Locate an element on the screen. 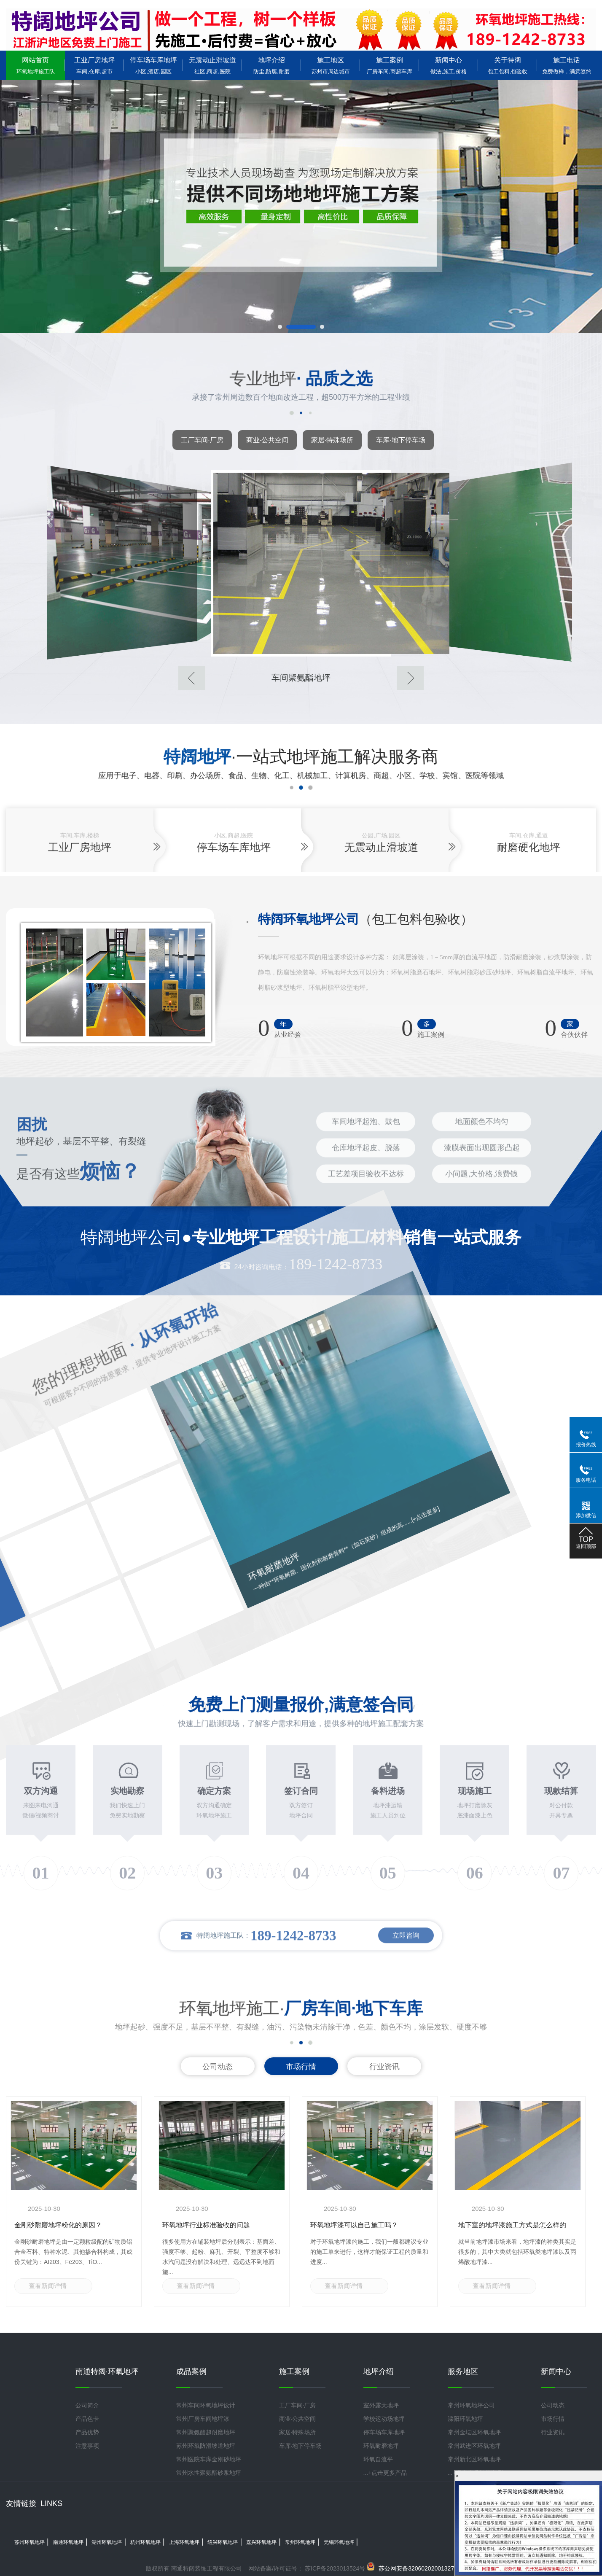 This screenshot has width=602, height=2576. 产品色卡 is located at coordinates (87, 2418).